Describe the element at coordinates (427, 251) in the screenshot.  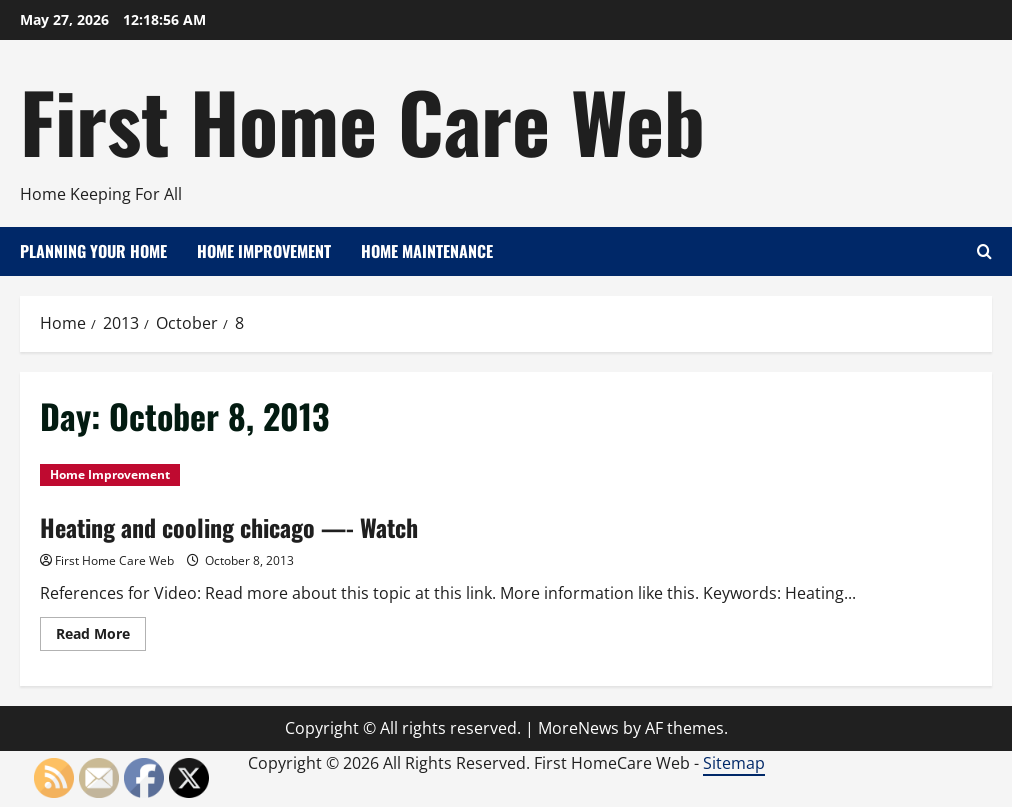
I see `Home Maintenance` at that location.